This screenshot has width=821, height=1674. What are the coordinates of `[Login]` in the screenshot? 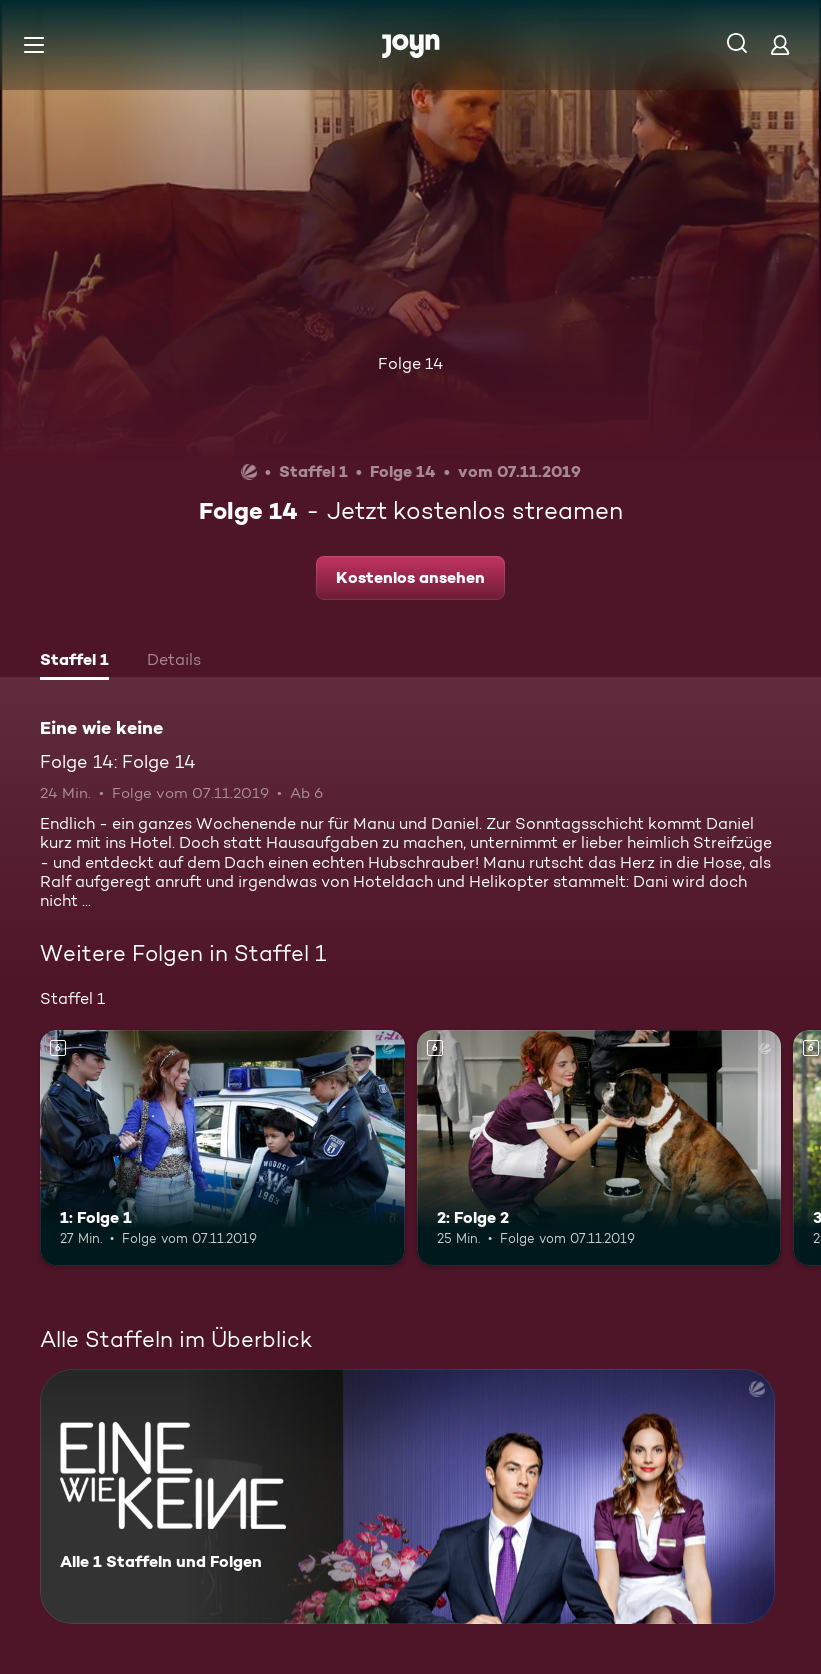 It's located at (780, 44).